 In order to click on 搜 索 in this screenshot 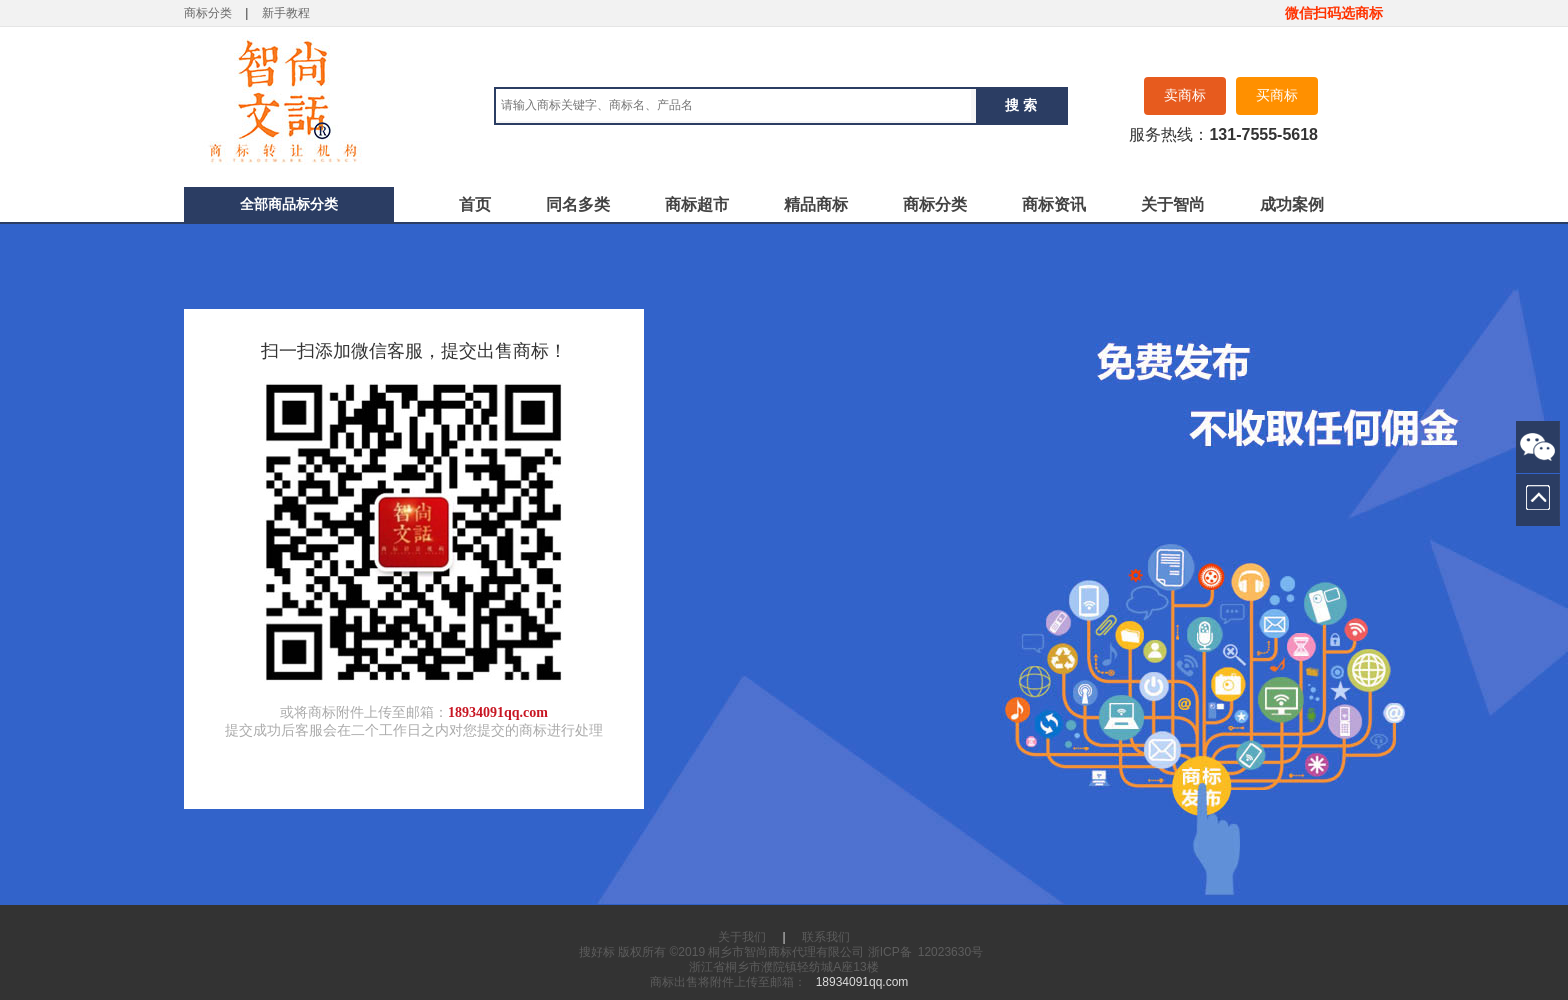, I will do `click(1021, 105)`.